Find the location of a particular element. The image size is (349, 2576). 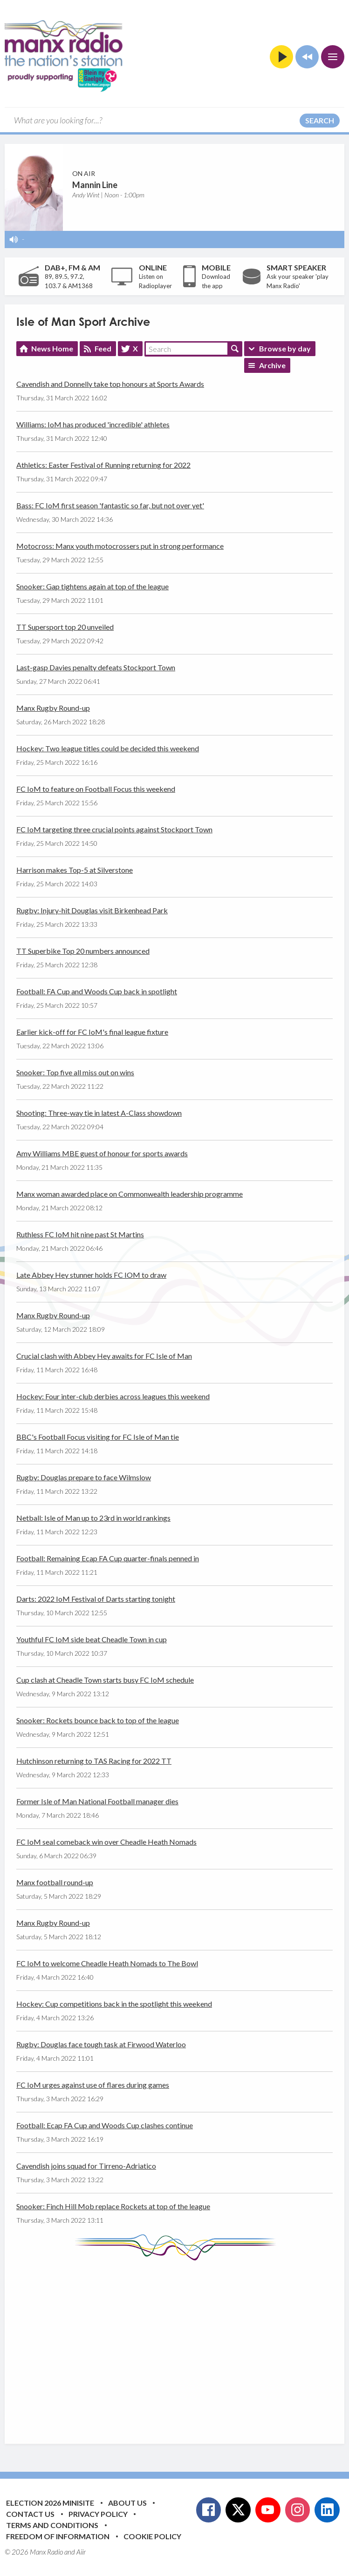

FC IoM seal comeback win over Cheadle Heath Nomads is located at coordinates (106, 1841).